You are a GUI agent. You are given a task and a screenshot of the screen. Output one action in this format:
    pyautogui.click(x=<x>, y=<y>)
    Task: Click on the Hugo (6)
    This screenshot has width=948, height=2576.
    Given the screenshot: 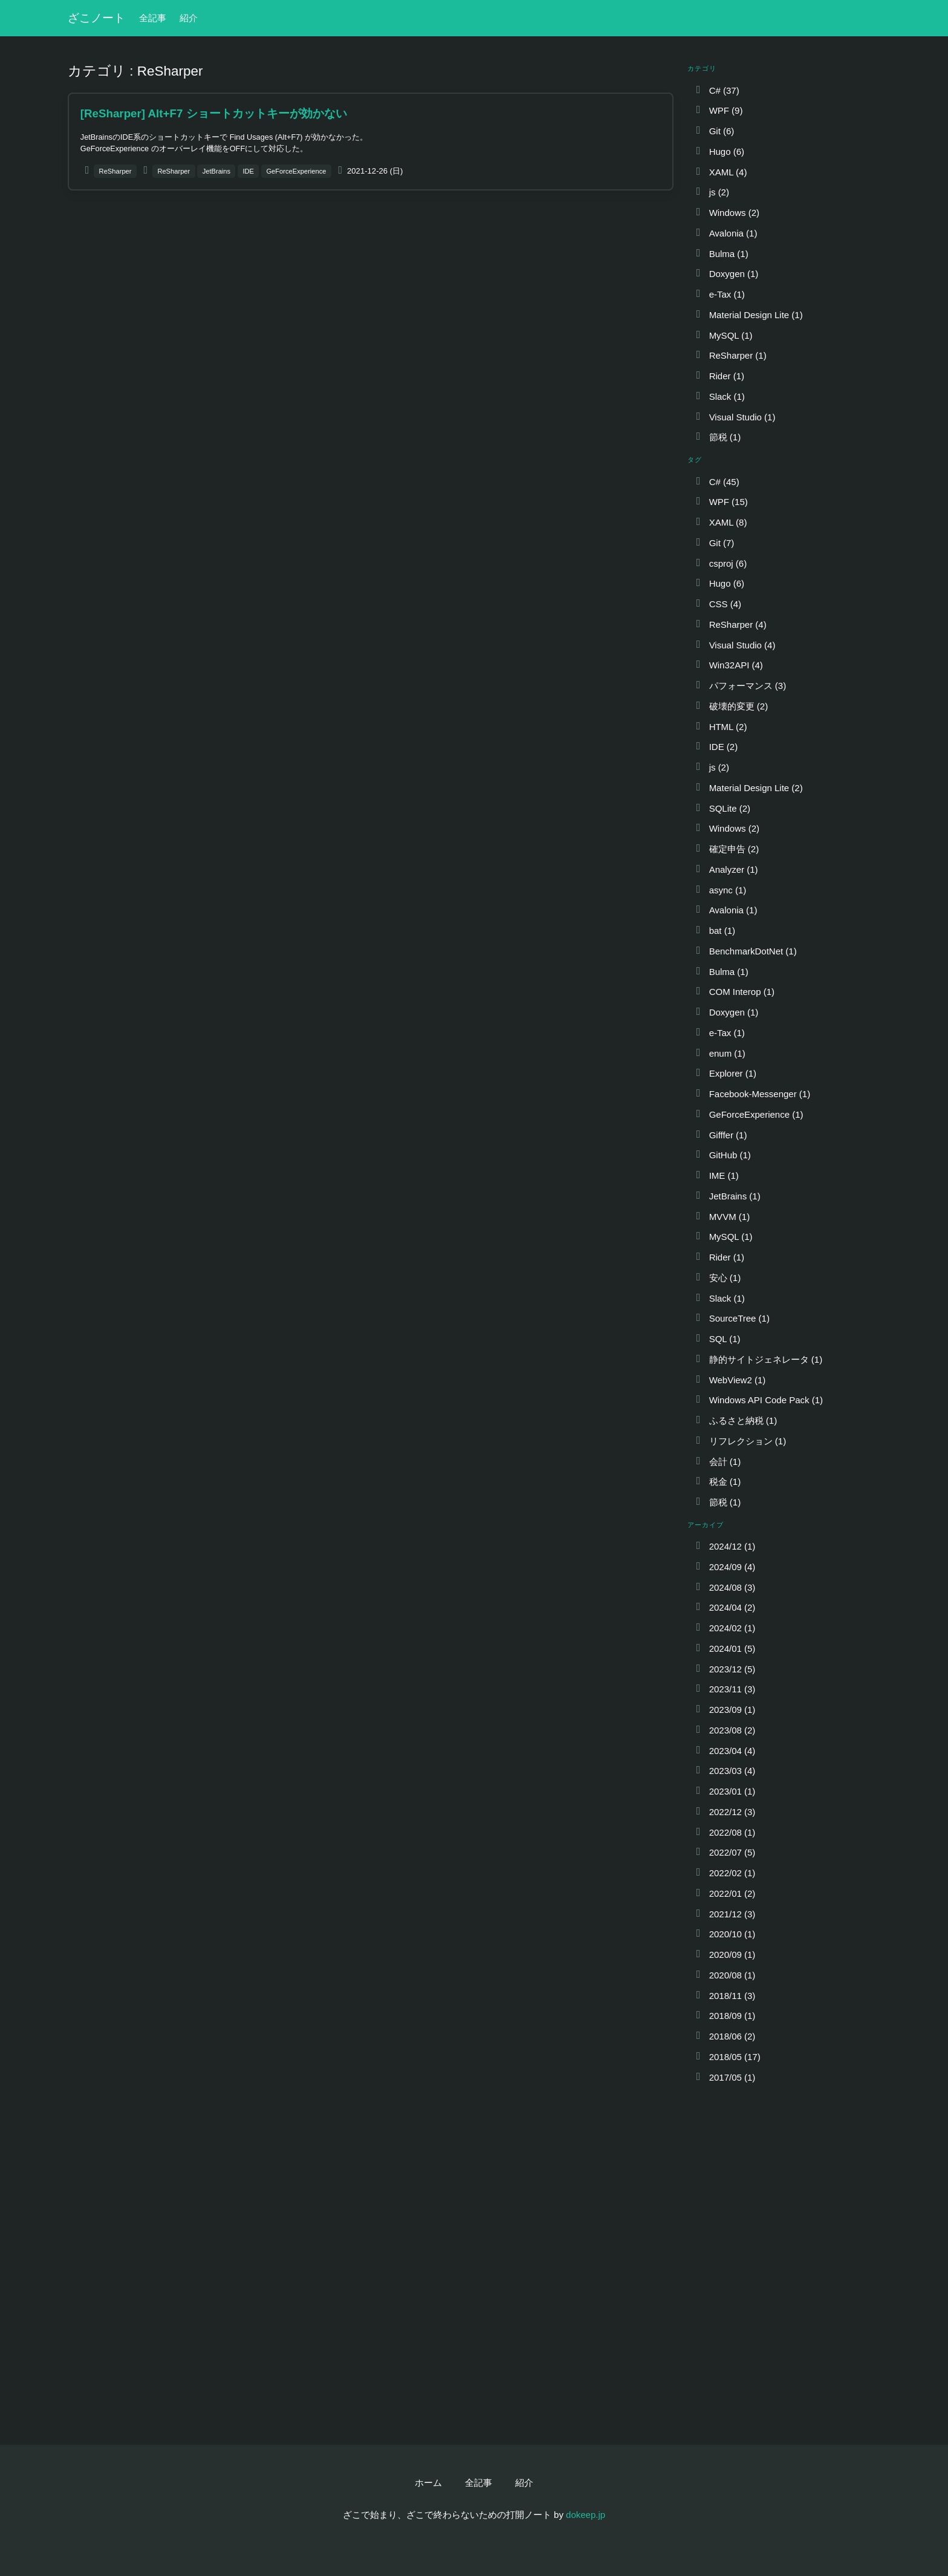 What is the action you would take?
    pyautogui.click(x=719, y=151)
    